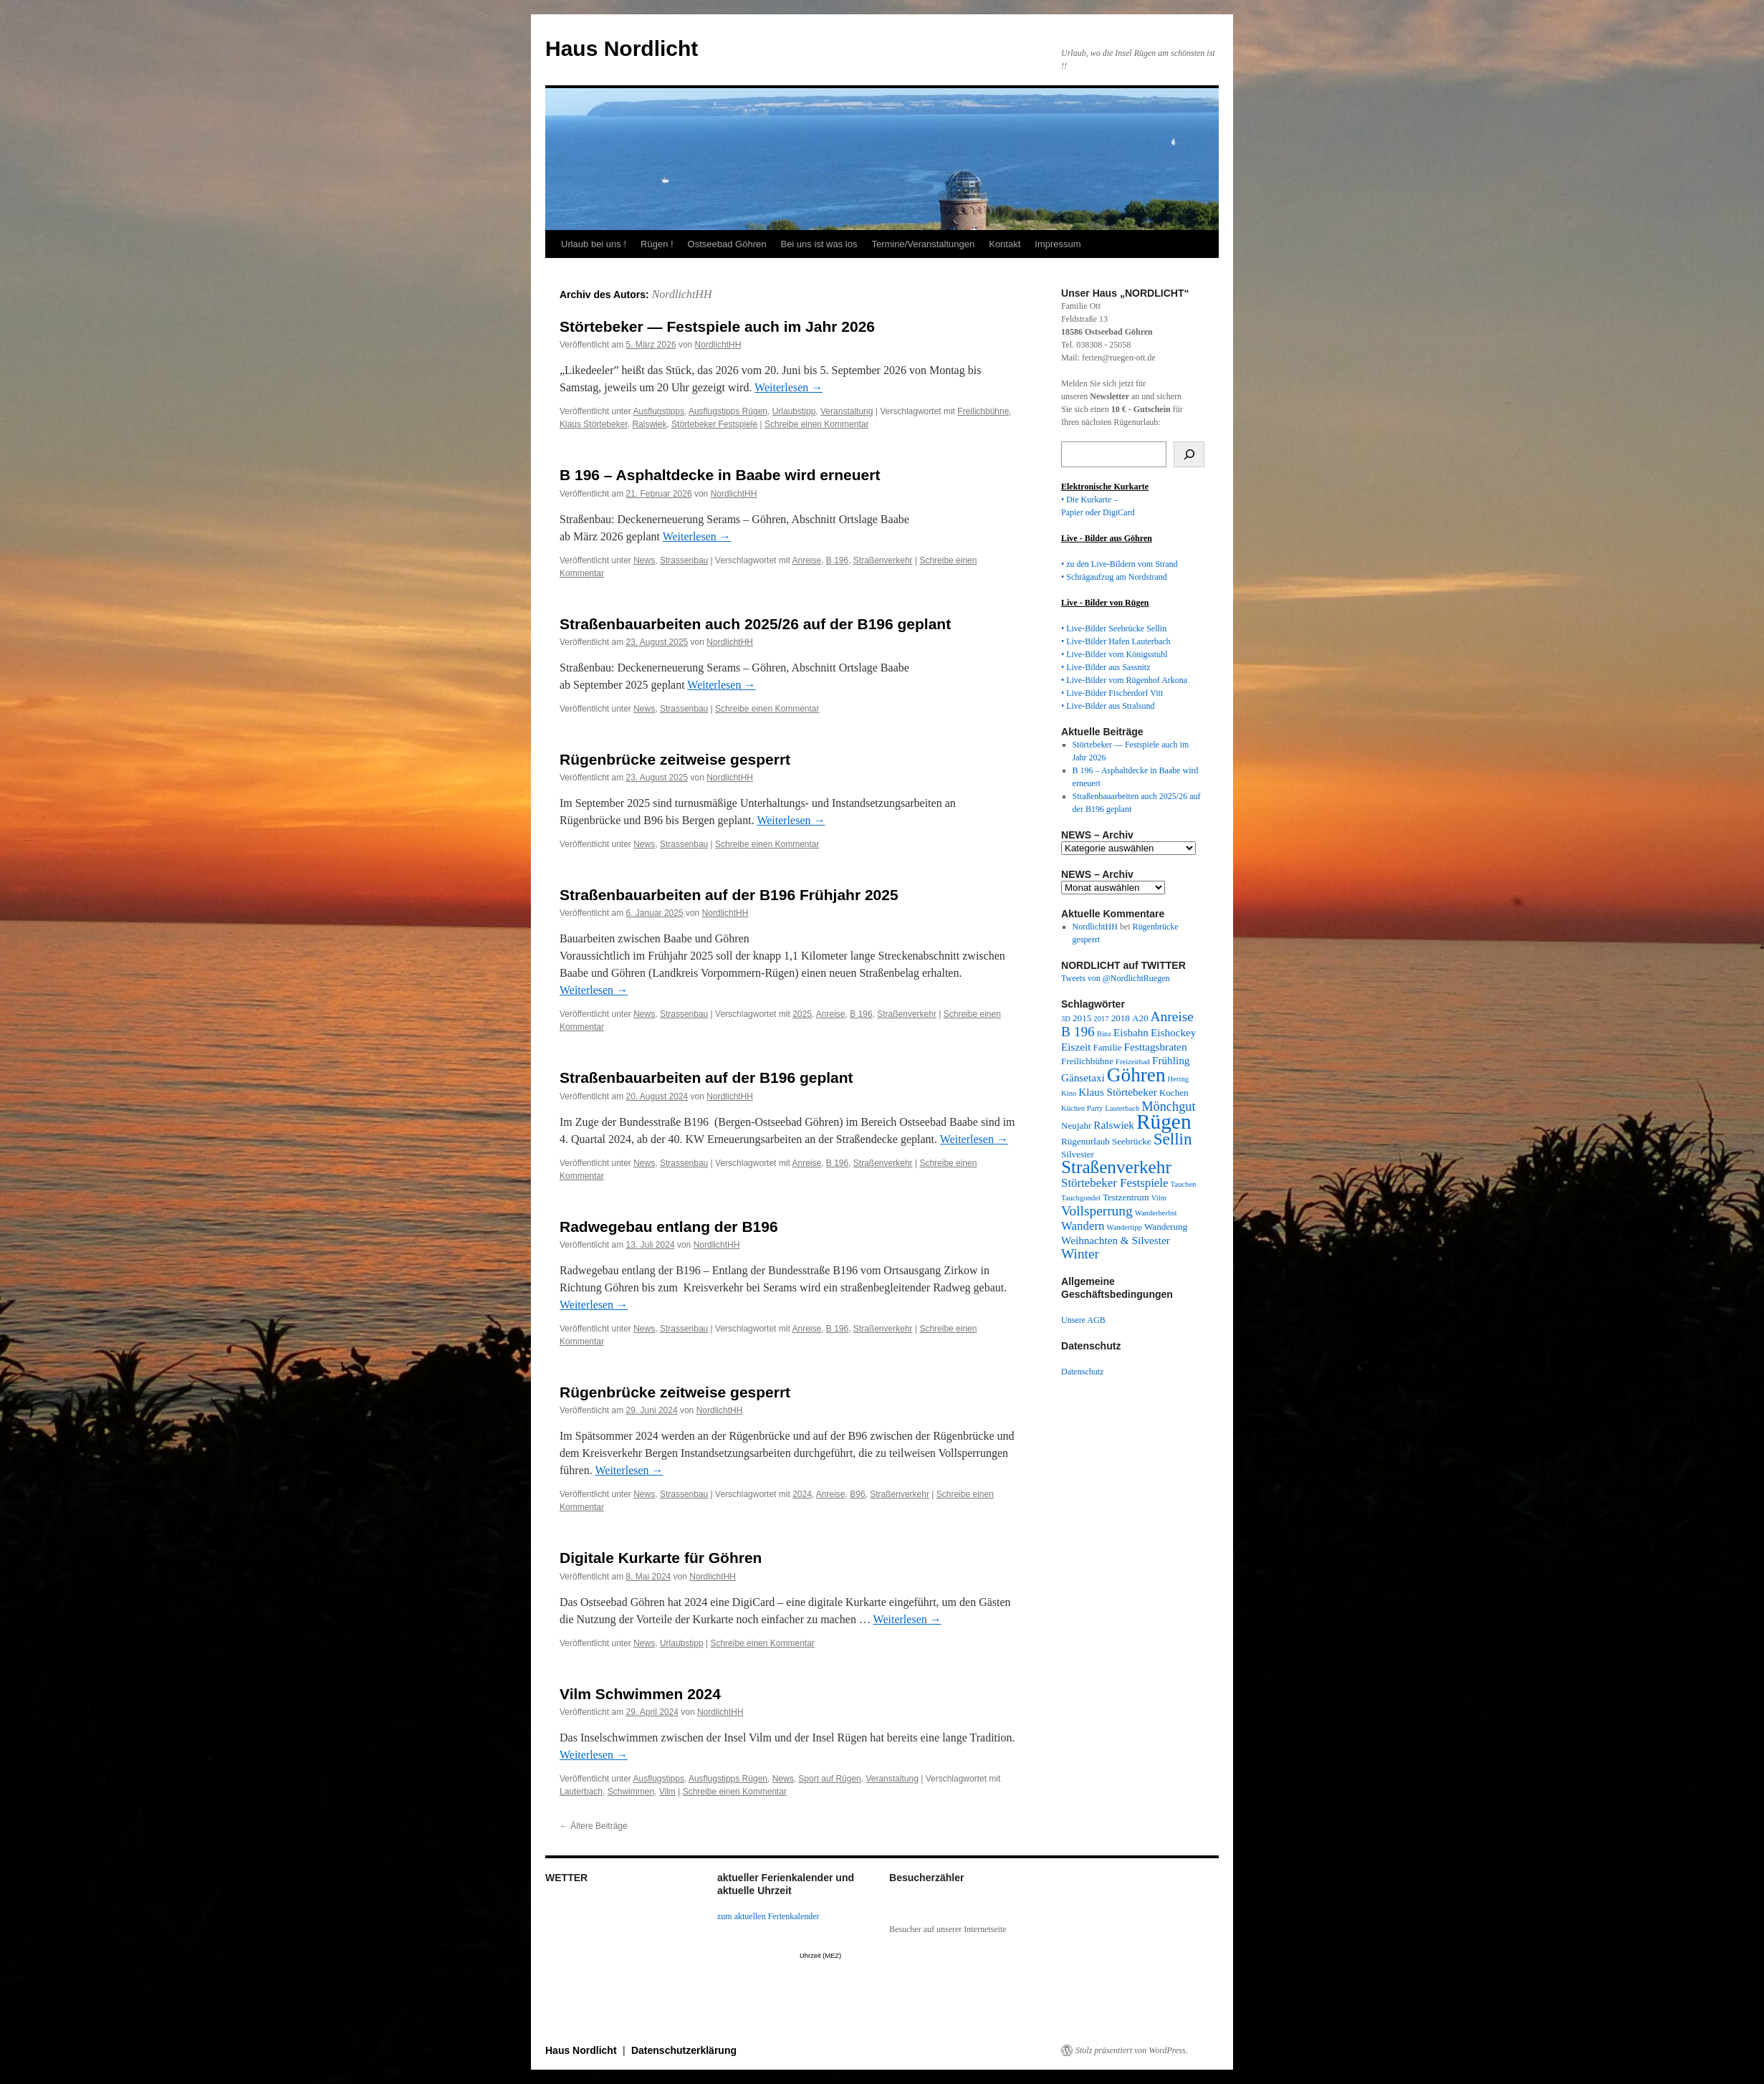 Image resolution: width=1764 pixels, height=2084 pixels. I want to click on Hering [Hering (2 Einträge)], so click(1178, 1079).